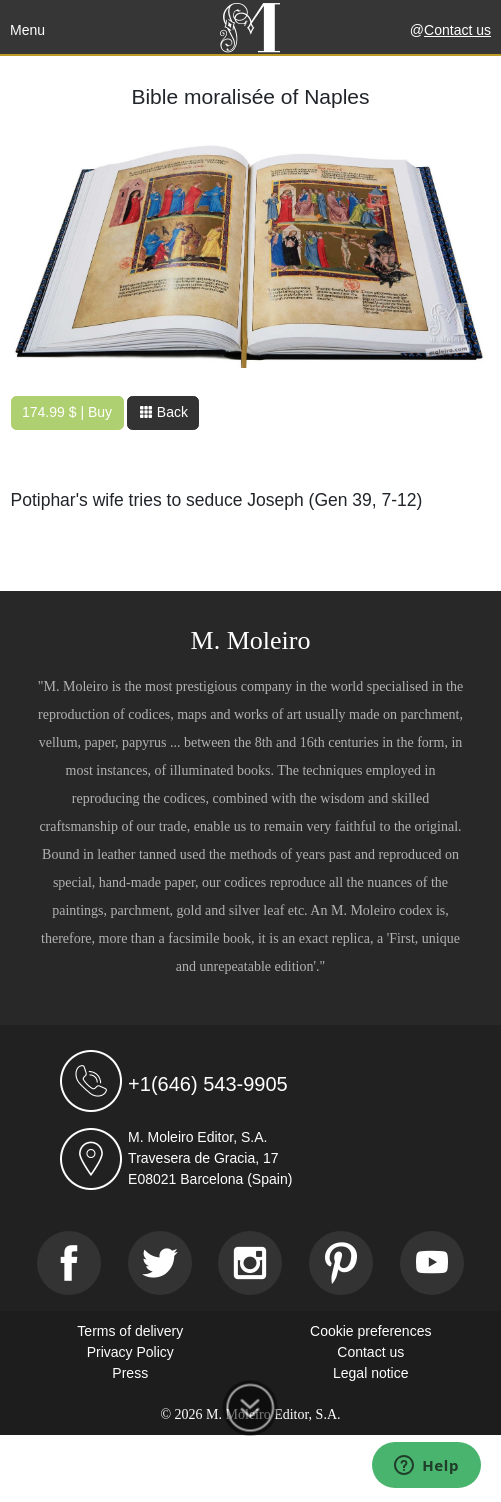 This screenshot has height=1502, width=501. What do you see at coordinates (457, 30) in the screenshot?
I see `Contact us` at bounding box center [457, 30].